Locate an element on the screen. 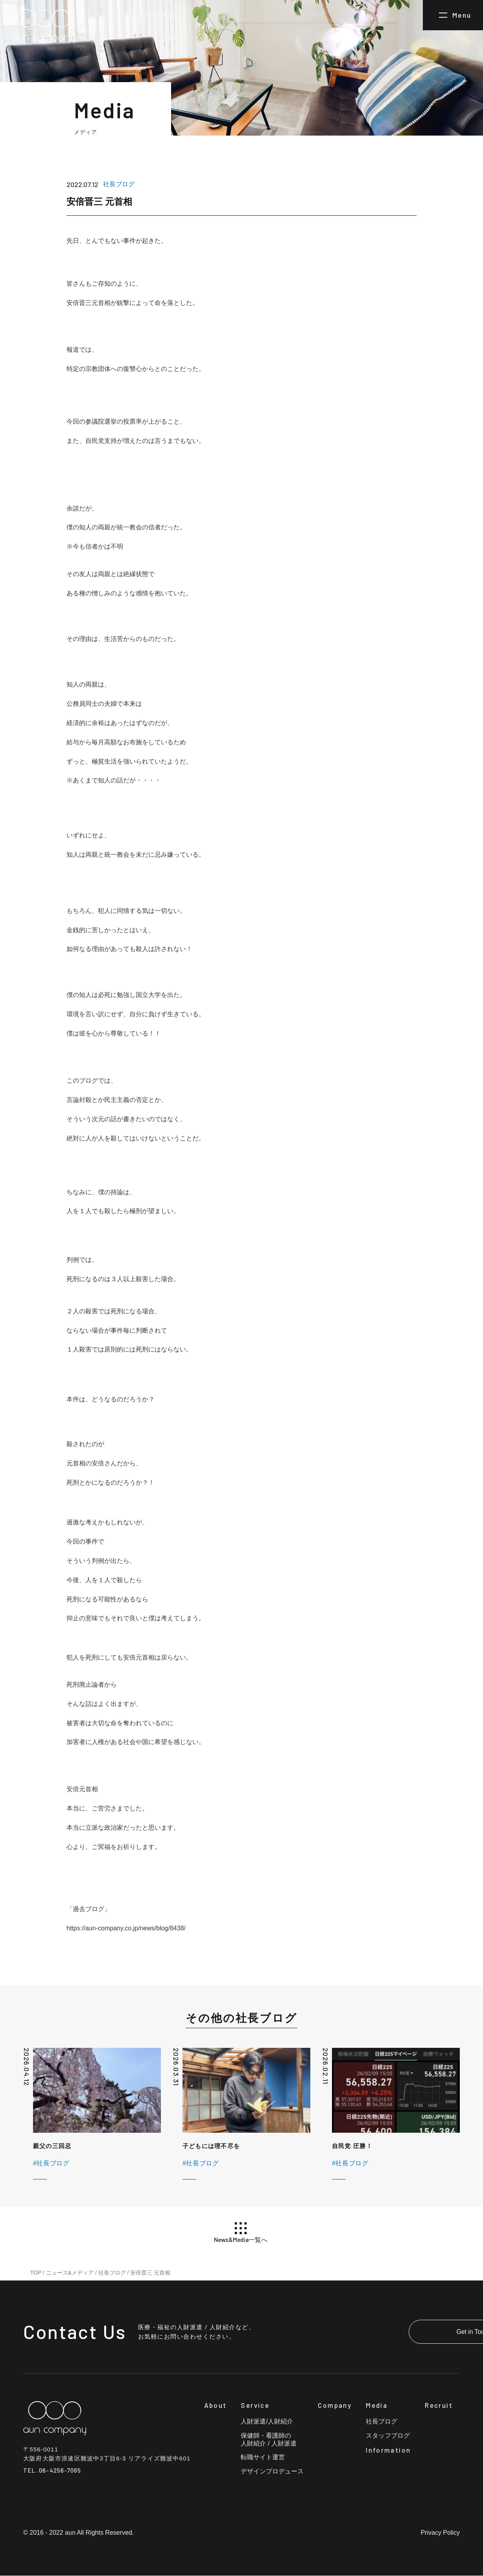  社長ブログ is located at coordinates (112, 2273).